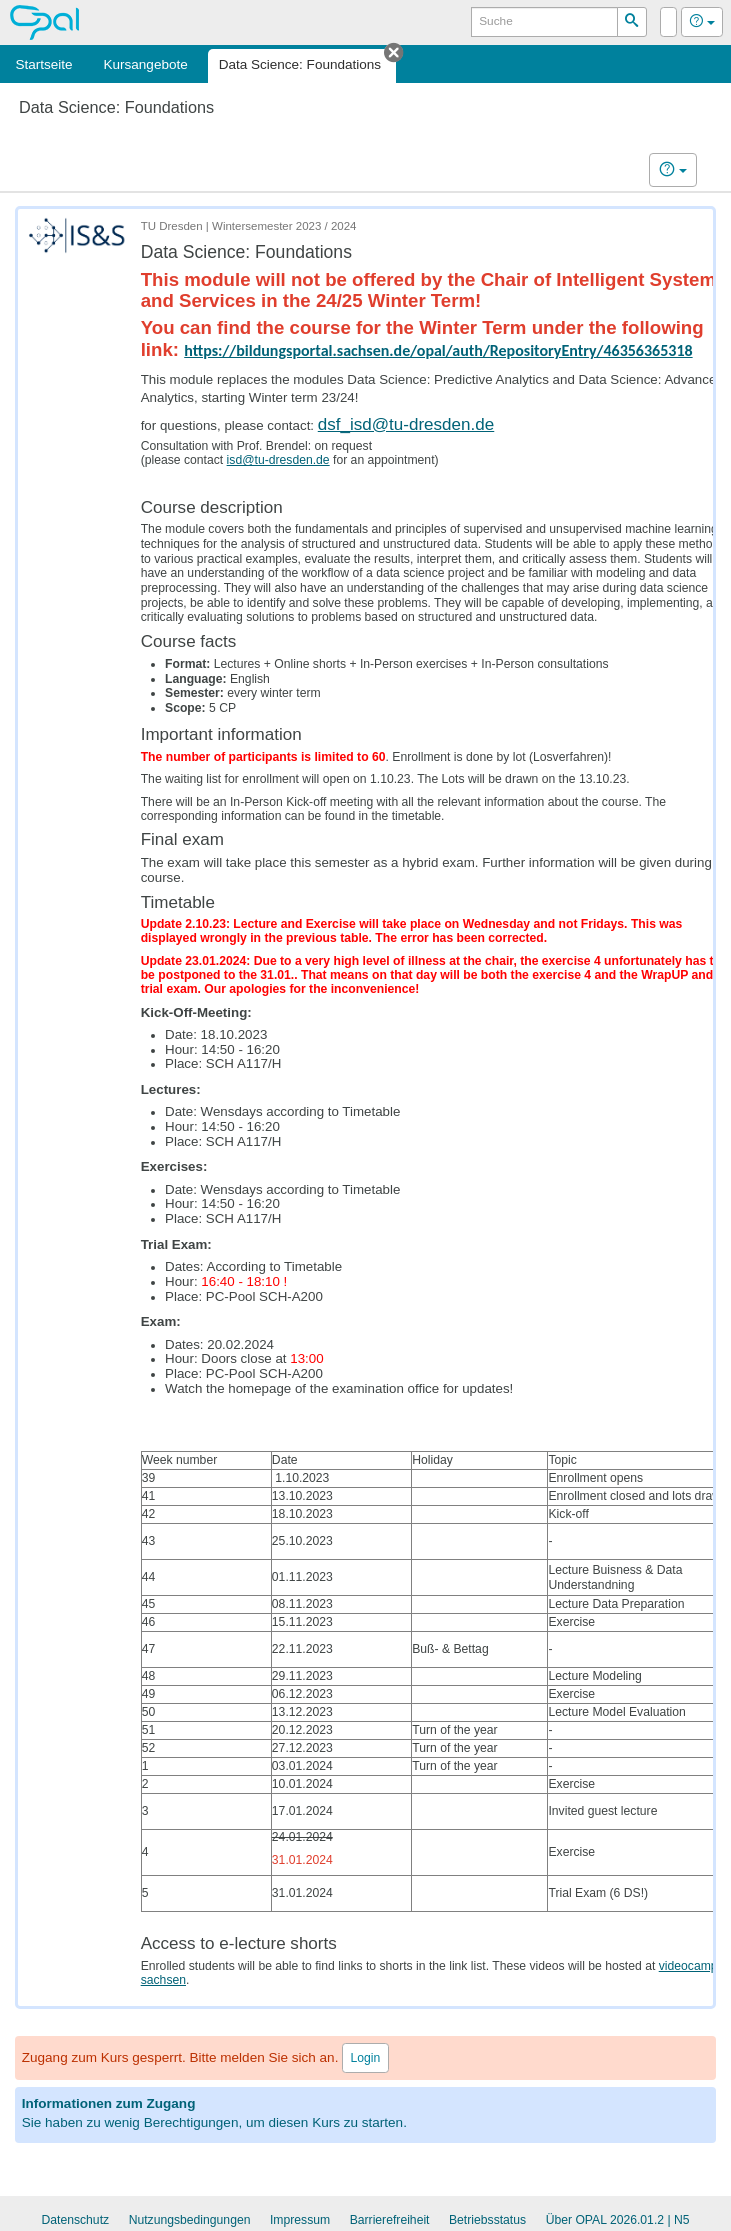 The height and width of the screenshot is (2231, 731). Describe the element at coordinates (278, 460) in the screenshot. I see `isd@tu-dresden.de` at that location.